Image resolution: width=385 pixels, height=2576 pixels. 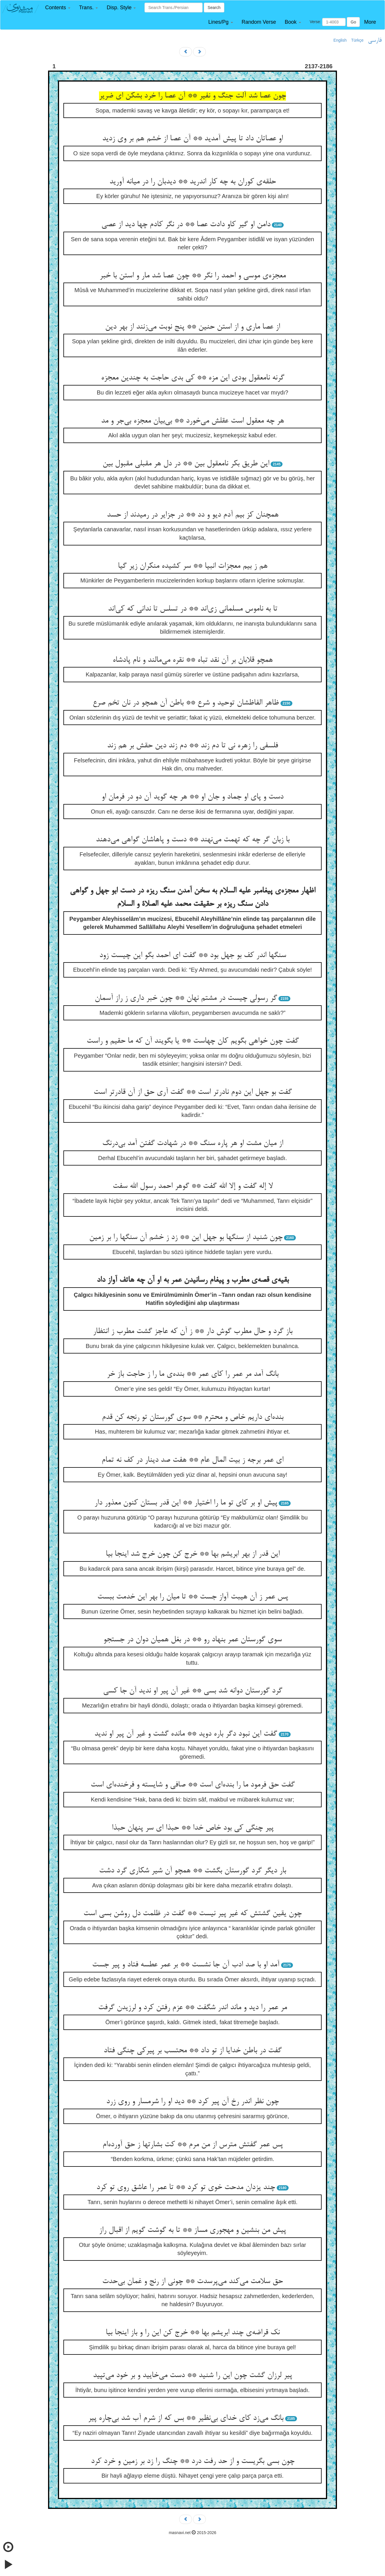 I want to click on از میان مشت او هر پاره سنگ ** در شهادت گفتن آمد بی‌‌درنگ‌‌, so click(x=192, y=1143).